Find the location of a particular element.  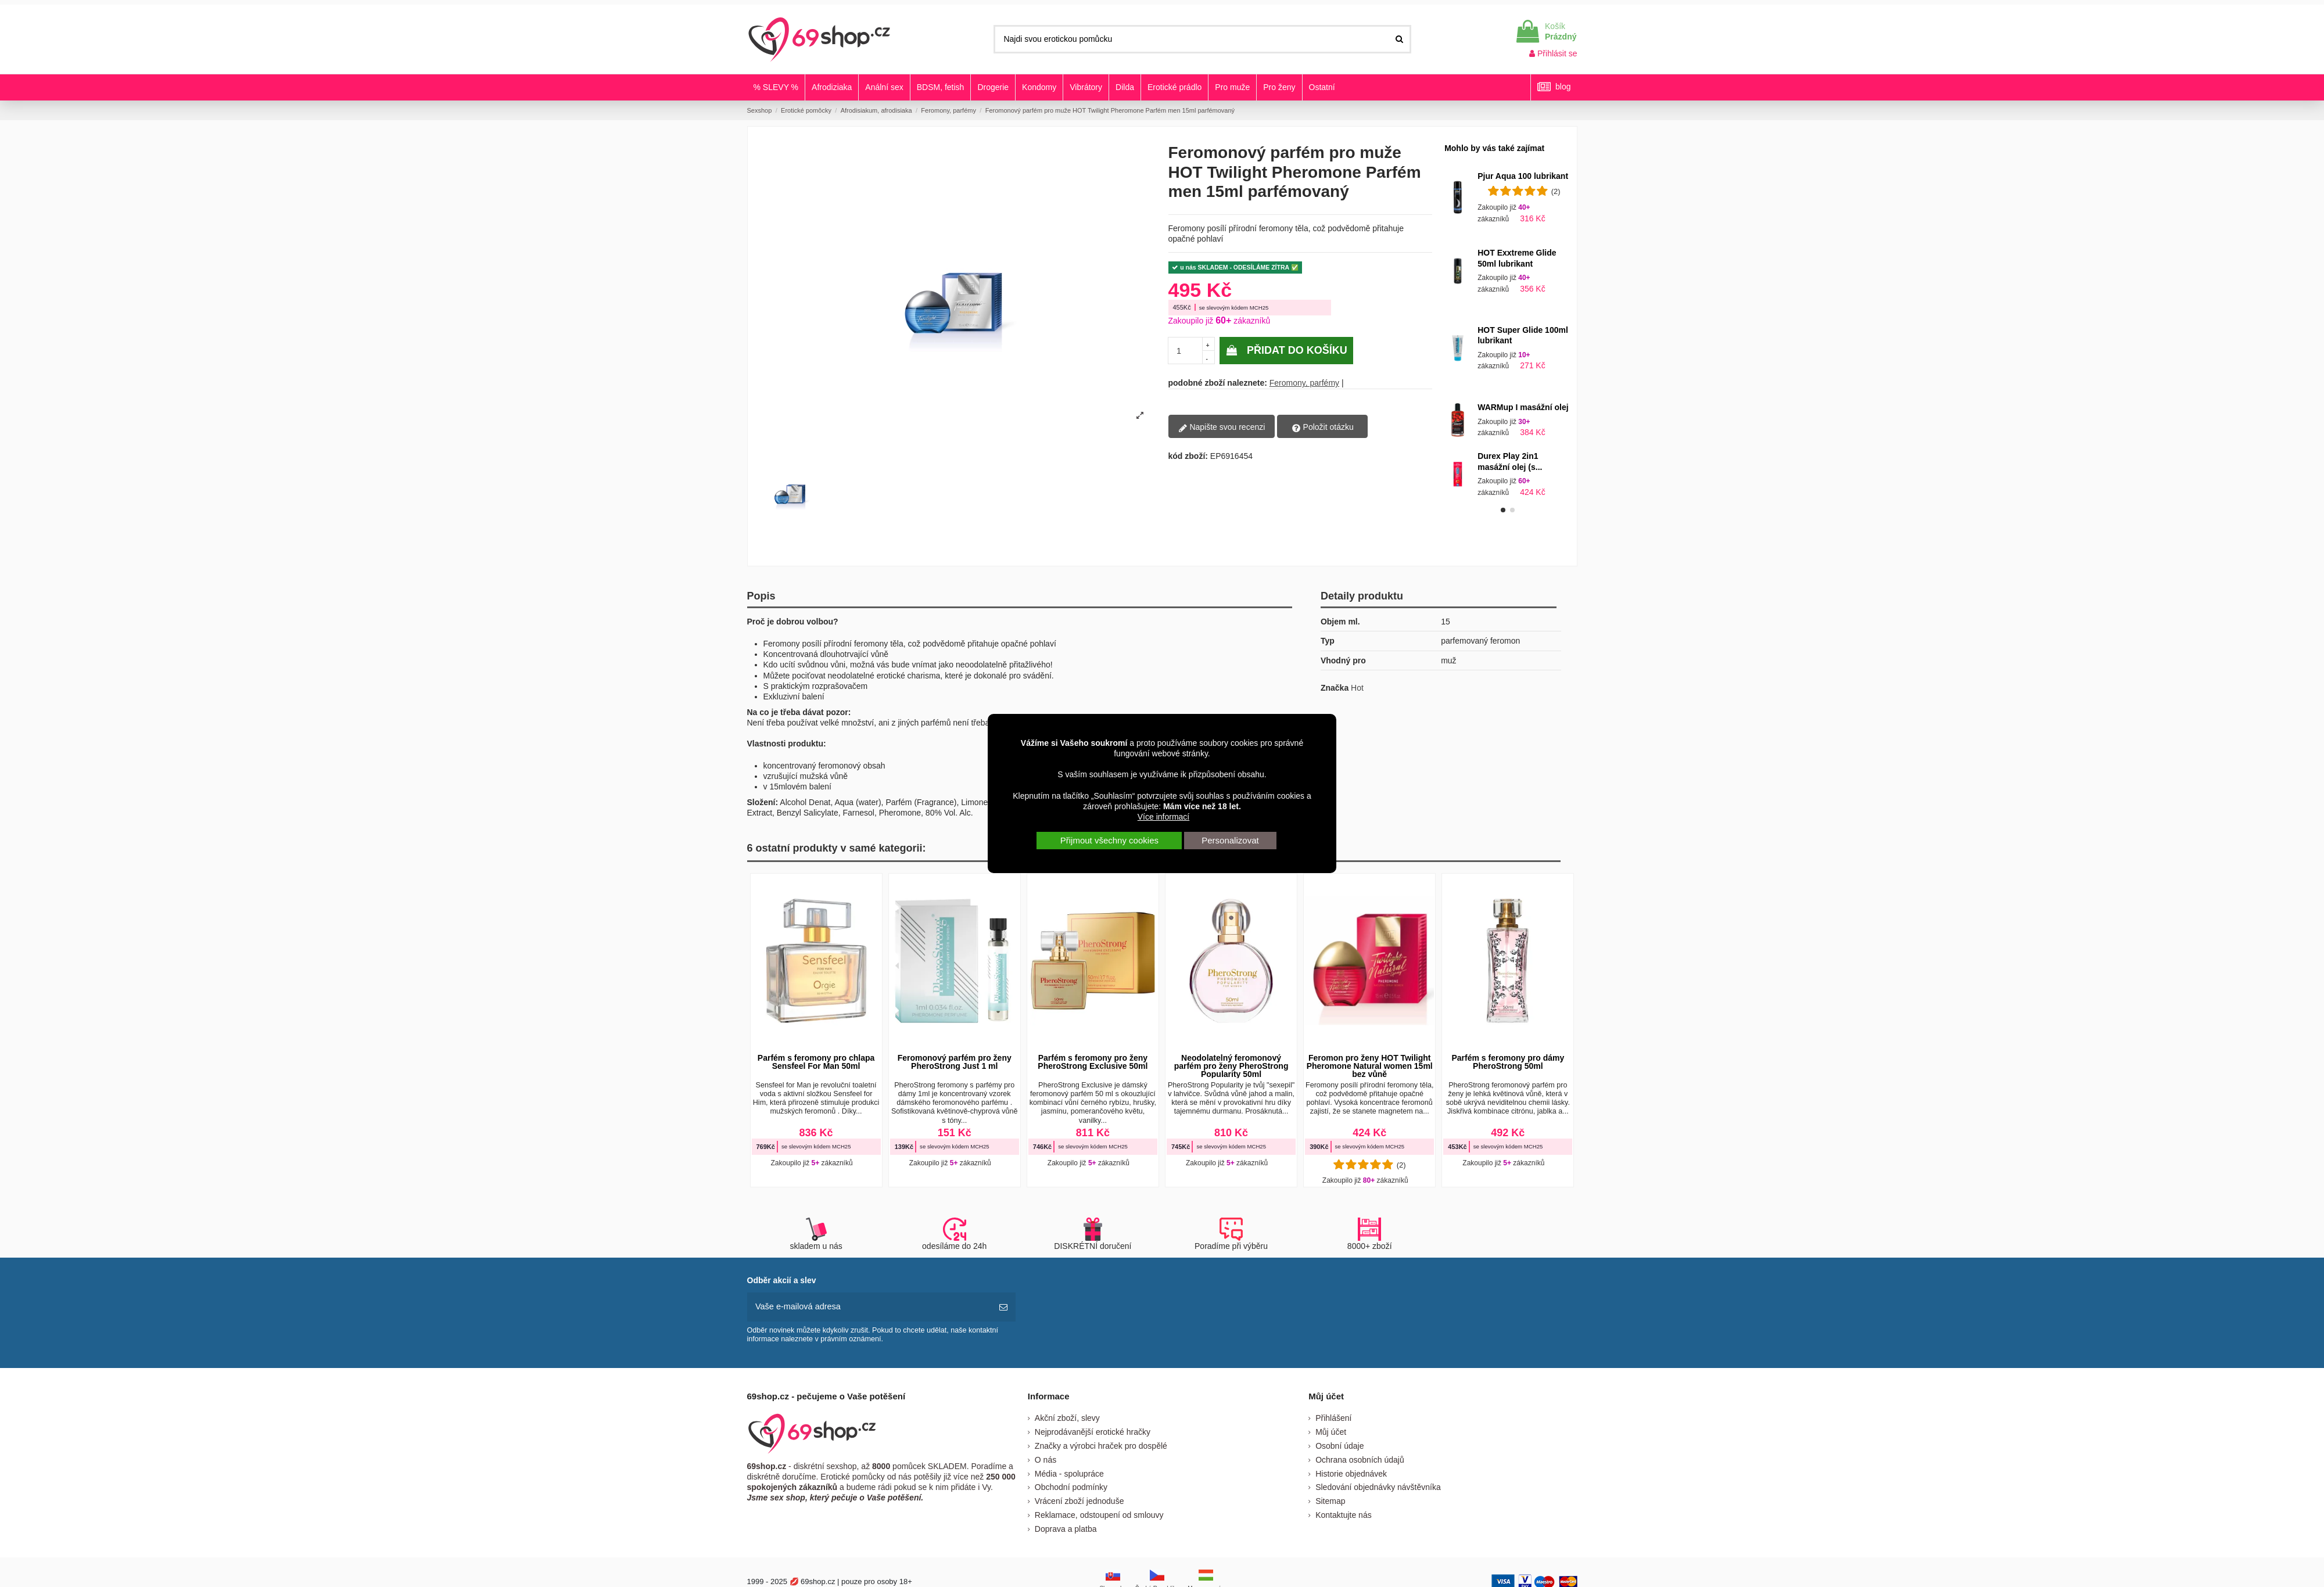

Historie objednávek is located at coordinates (1351, 1472).